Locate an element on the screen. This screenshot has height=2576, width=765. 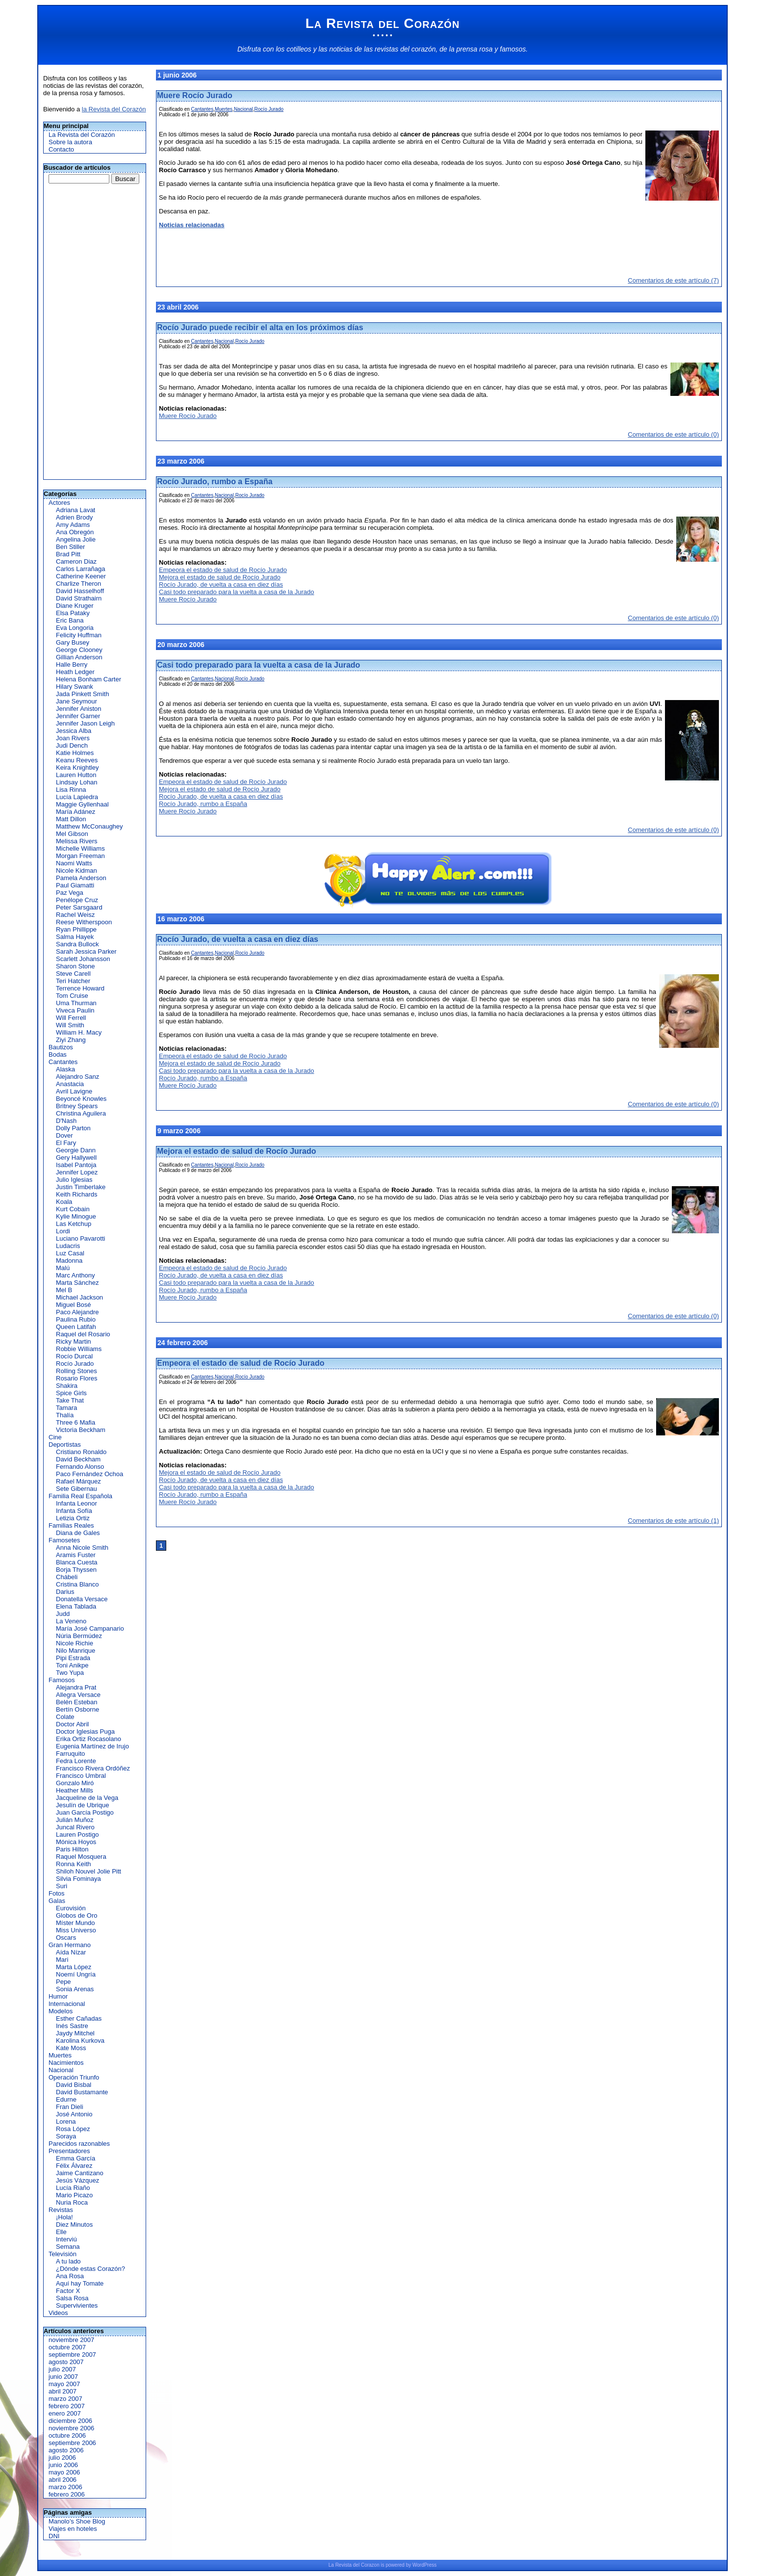
Lorena is located at coordinates (66, 2121).